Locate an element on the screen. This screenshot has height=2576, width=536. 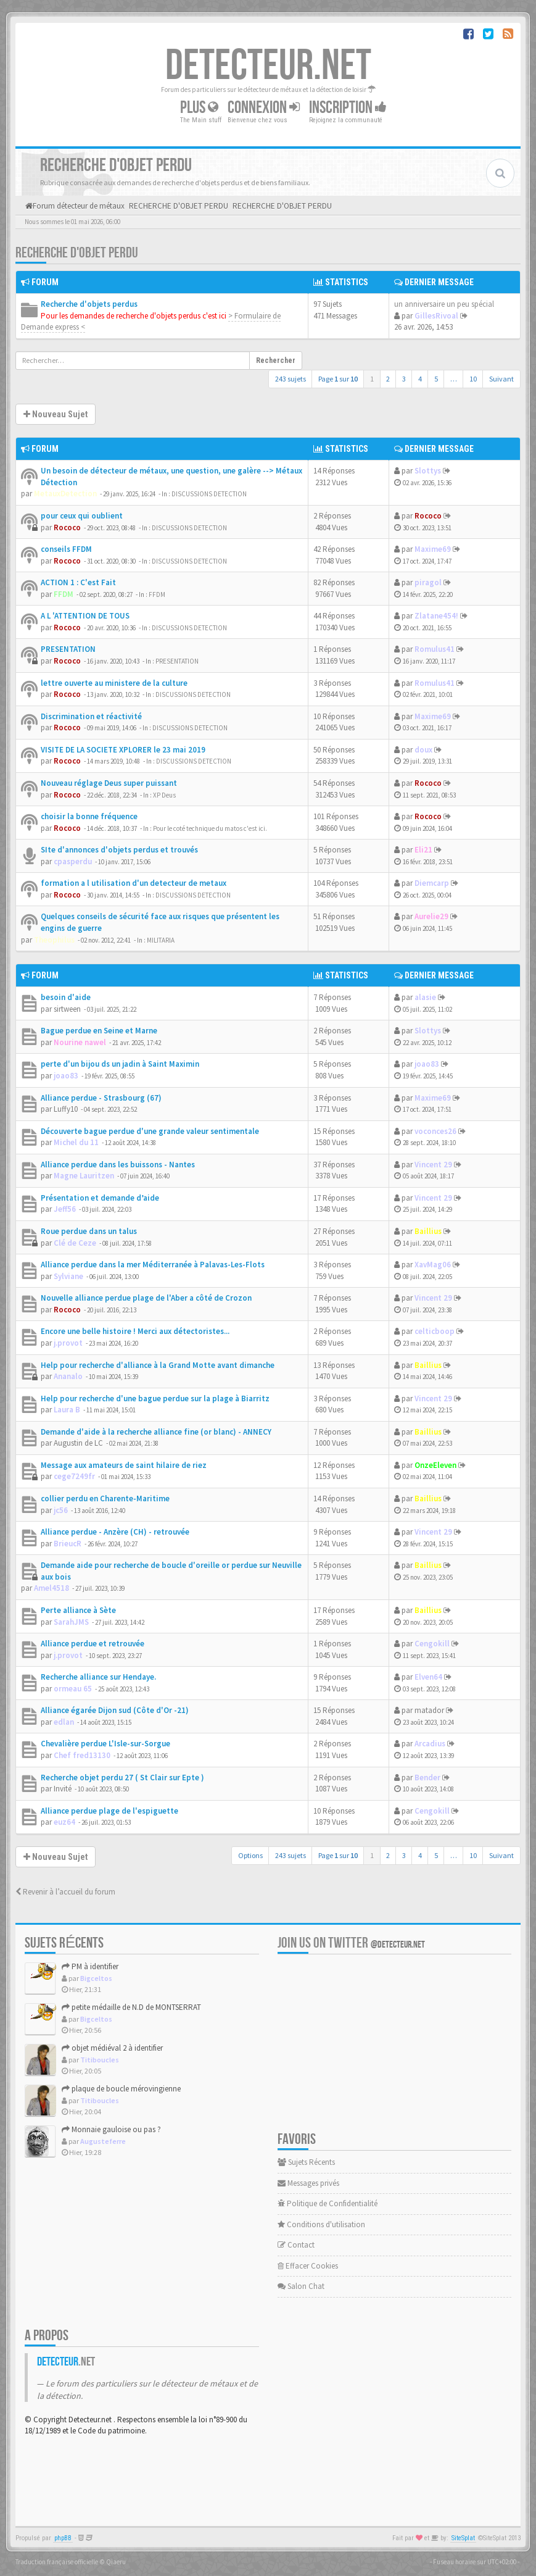
Chef fred13130 is located at coordinates (82, 1755).